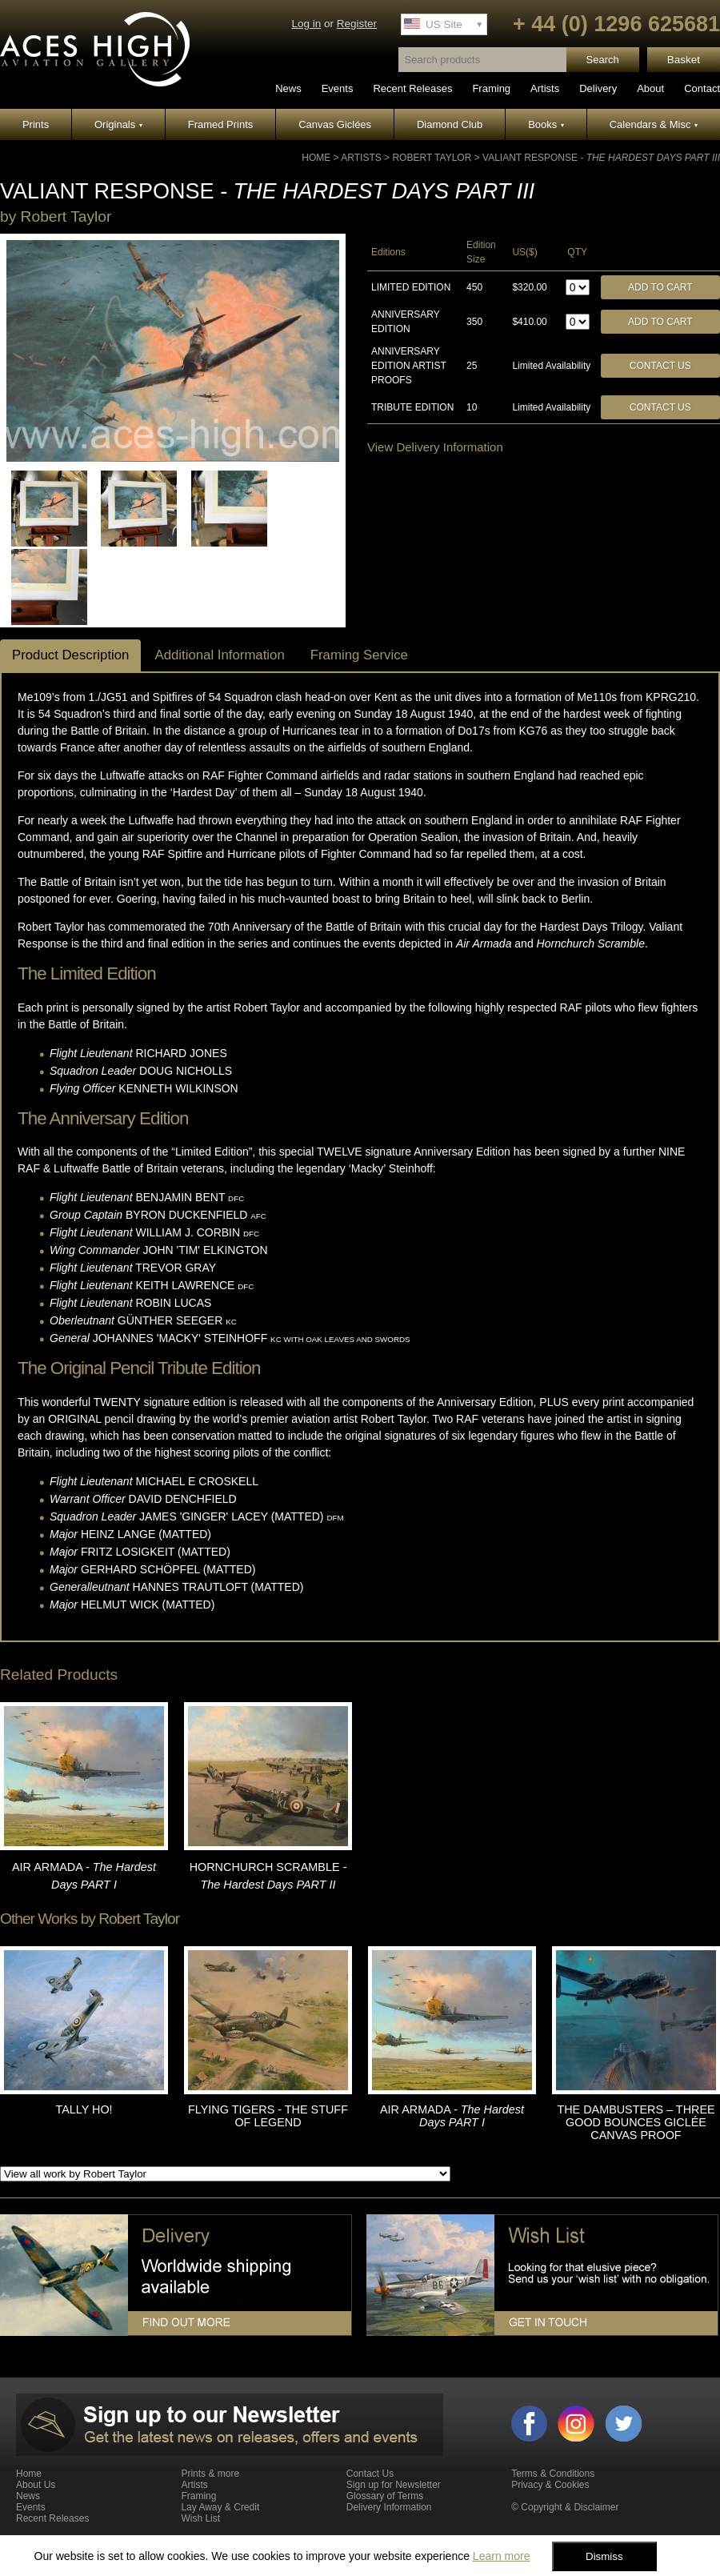  I want to click on Recent Releases, so click(412, 88).